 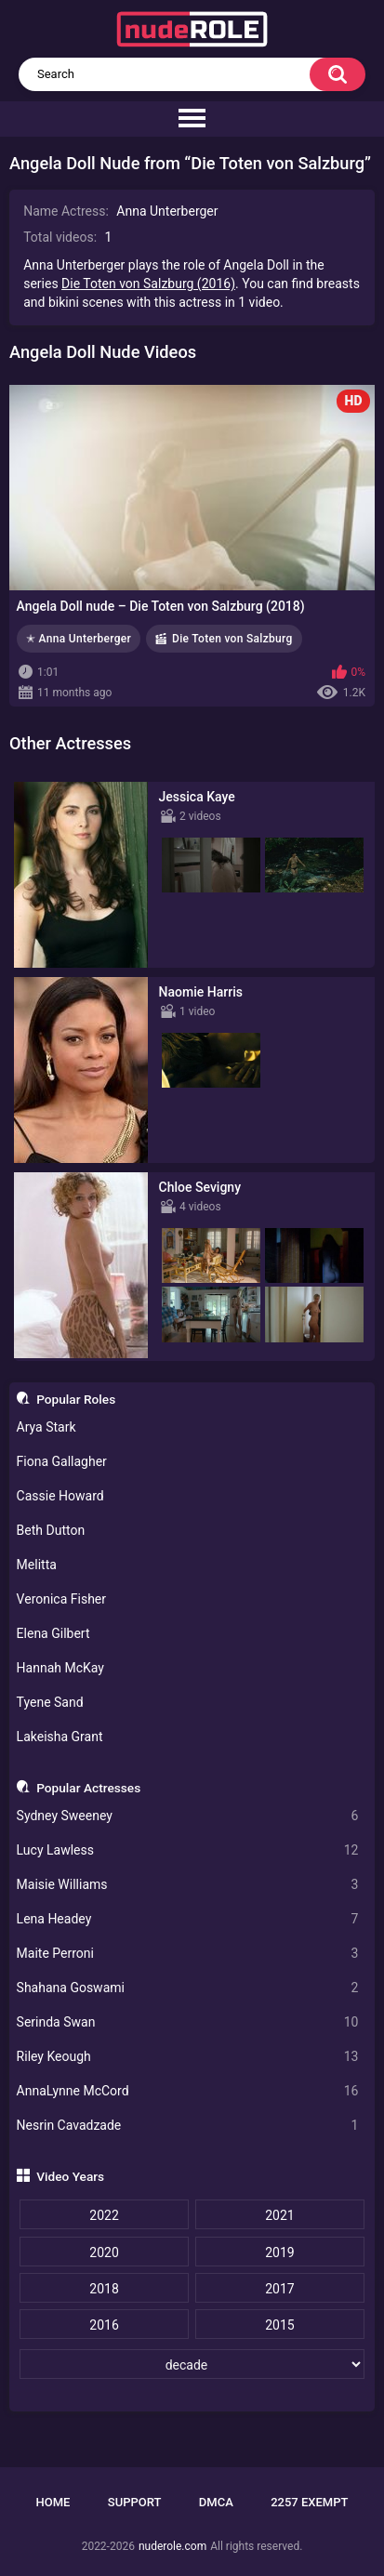 What do you see at coordinates (188, 2091) in the screenshot?
I see `AnnaLynne McCord` at bounding box center [188, 2091].